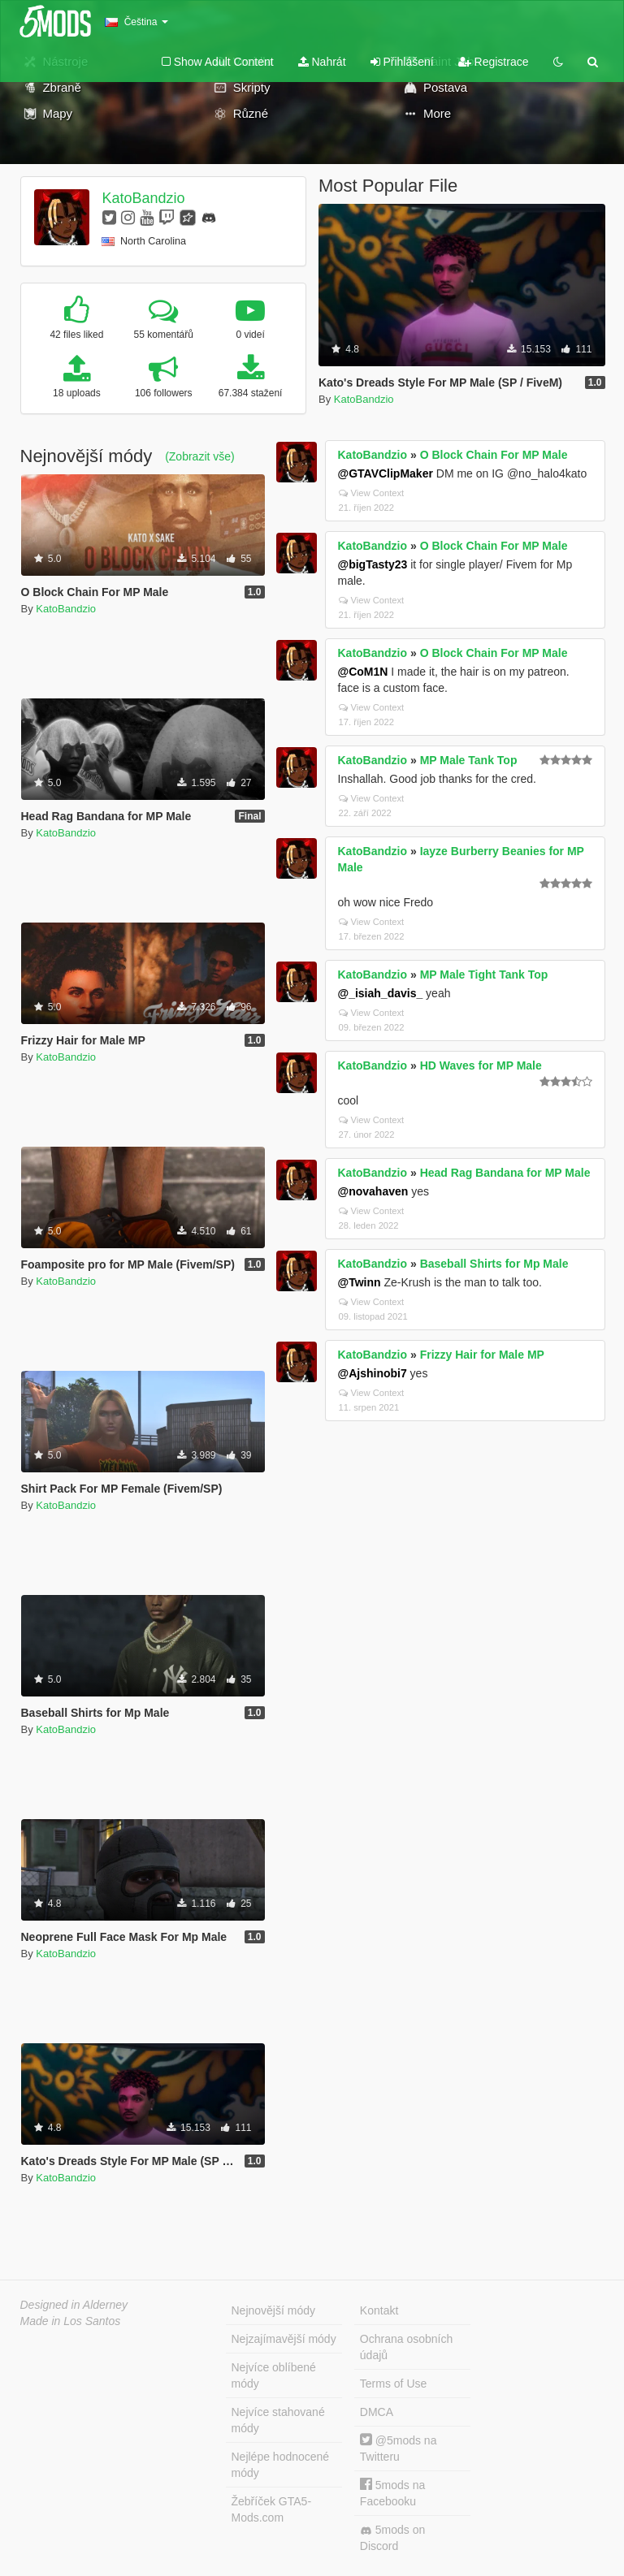 This screenshot has width=624, height=2576. Describe the element at coordinates (272, 2509) in the screenshot. I see `Žebříček GTA5-Mods.com` at that location.